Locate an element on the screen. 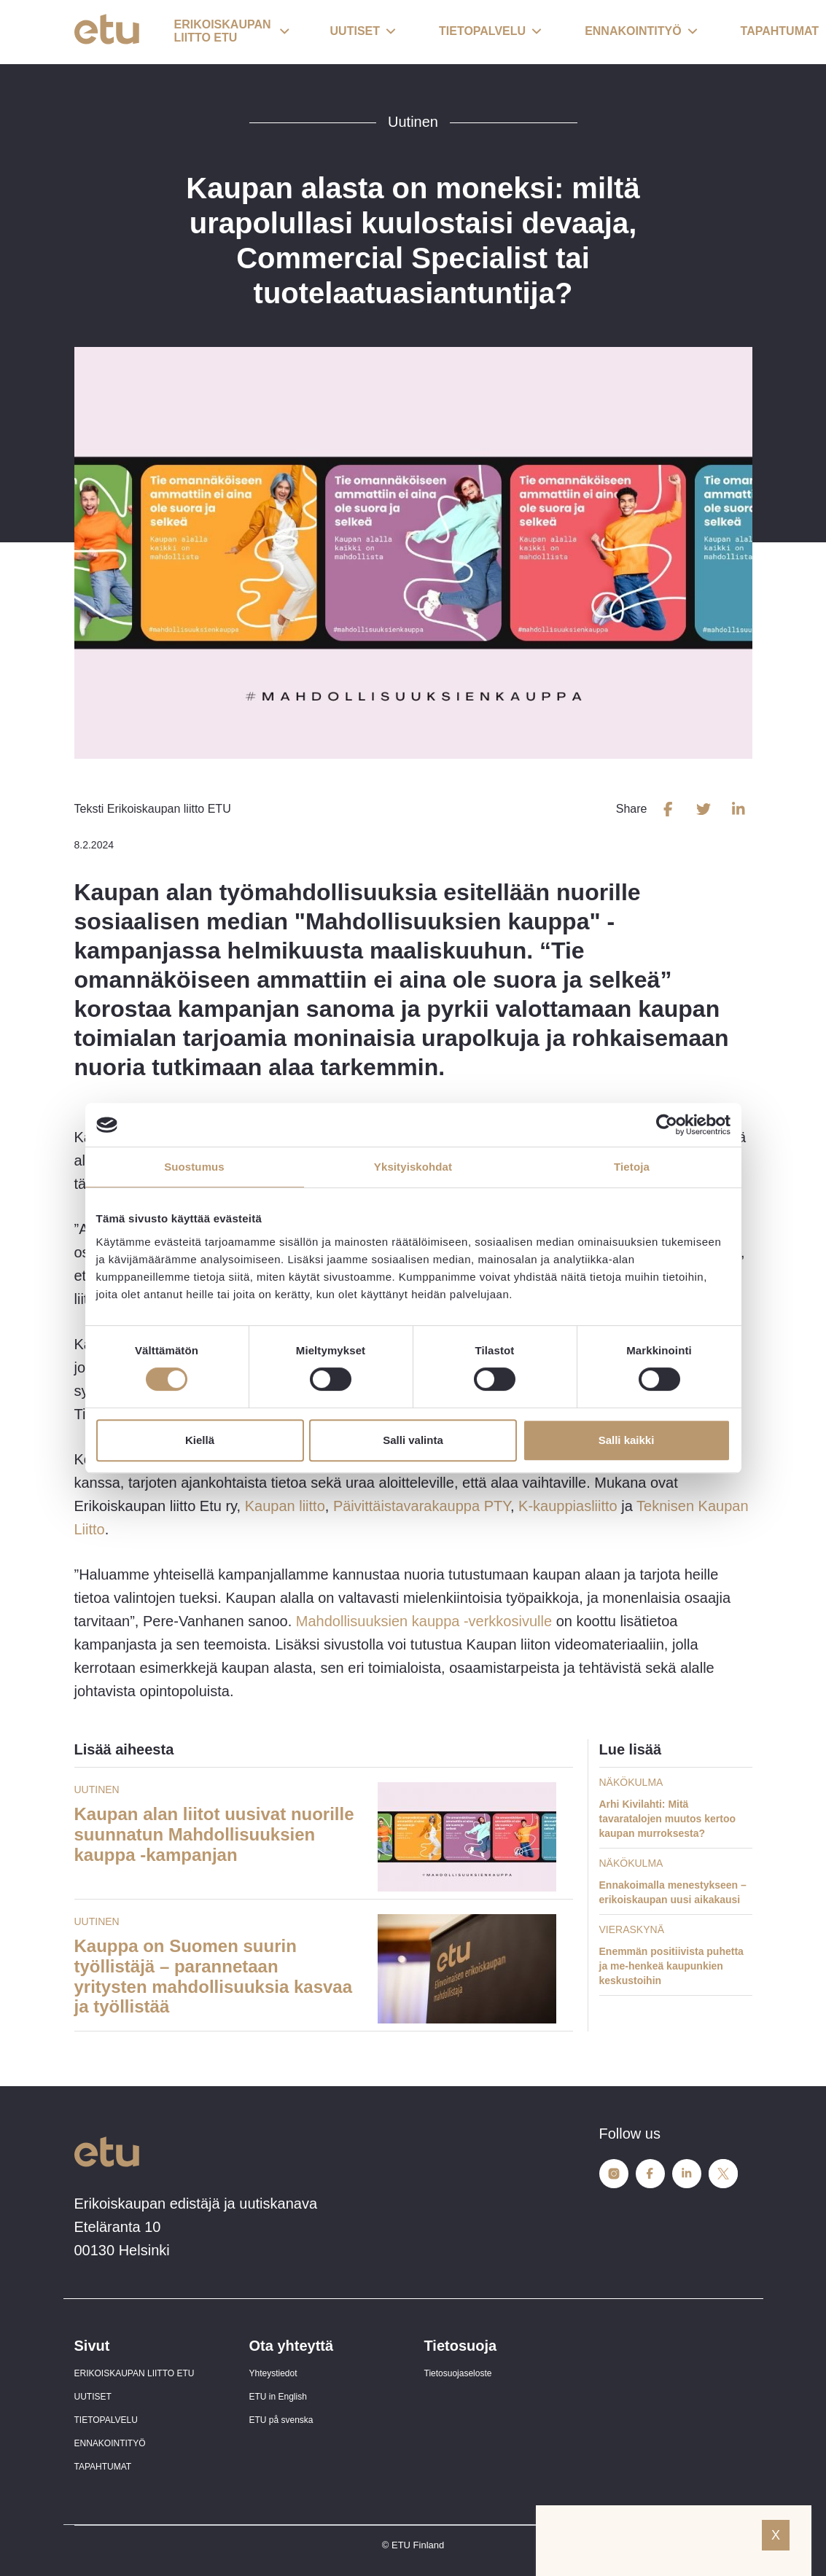 This screenshot has width=826, height=2576. ETU på svenska is located at coordinates (281, 2420).